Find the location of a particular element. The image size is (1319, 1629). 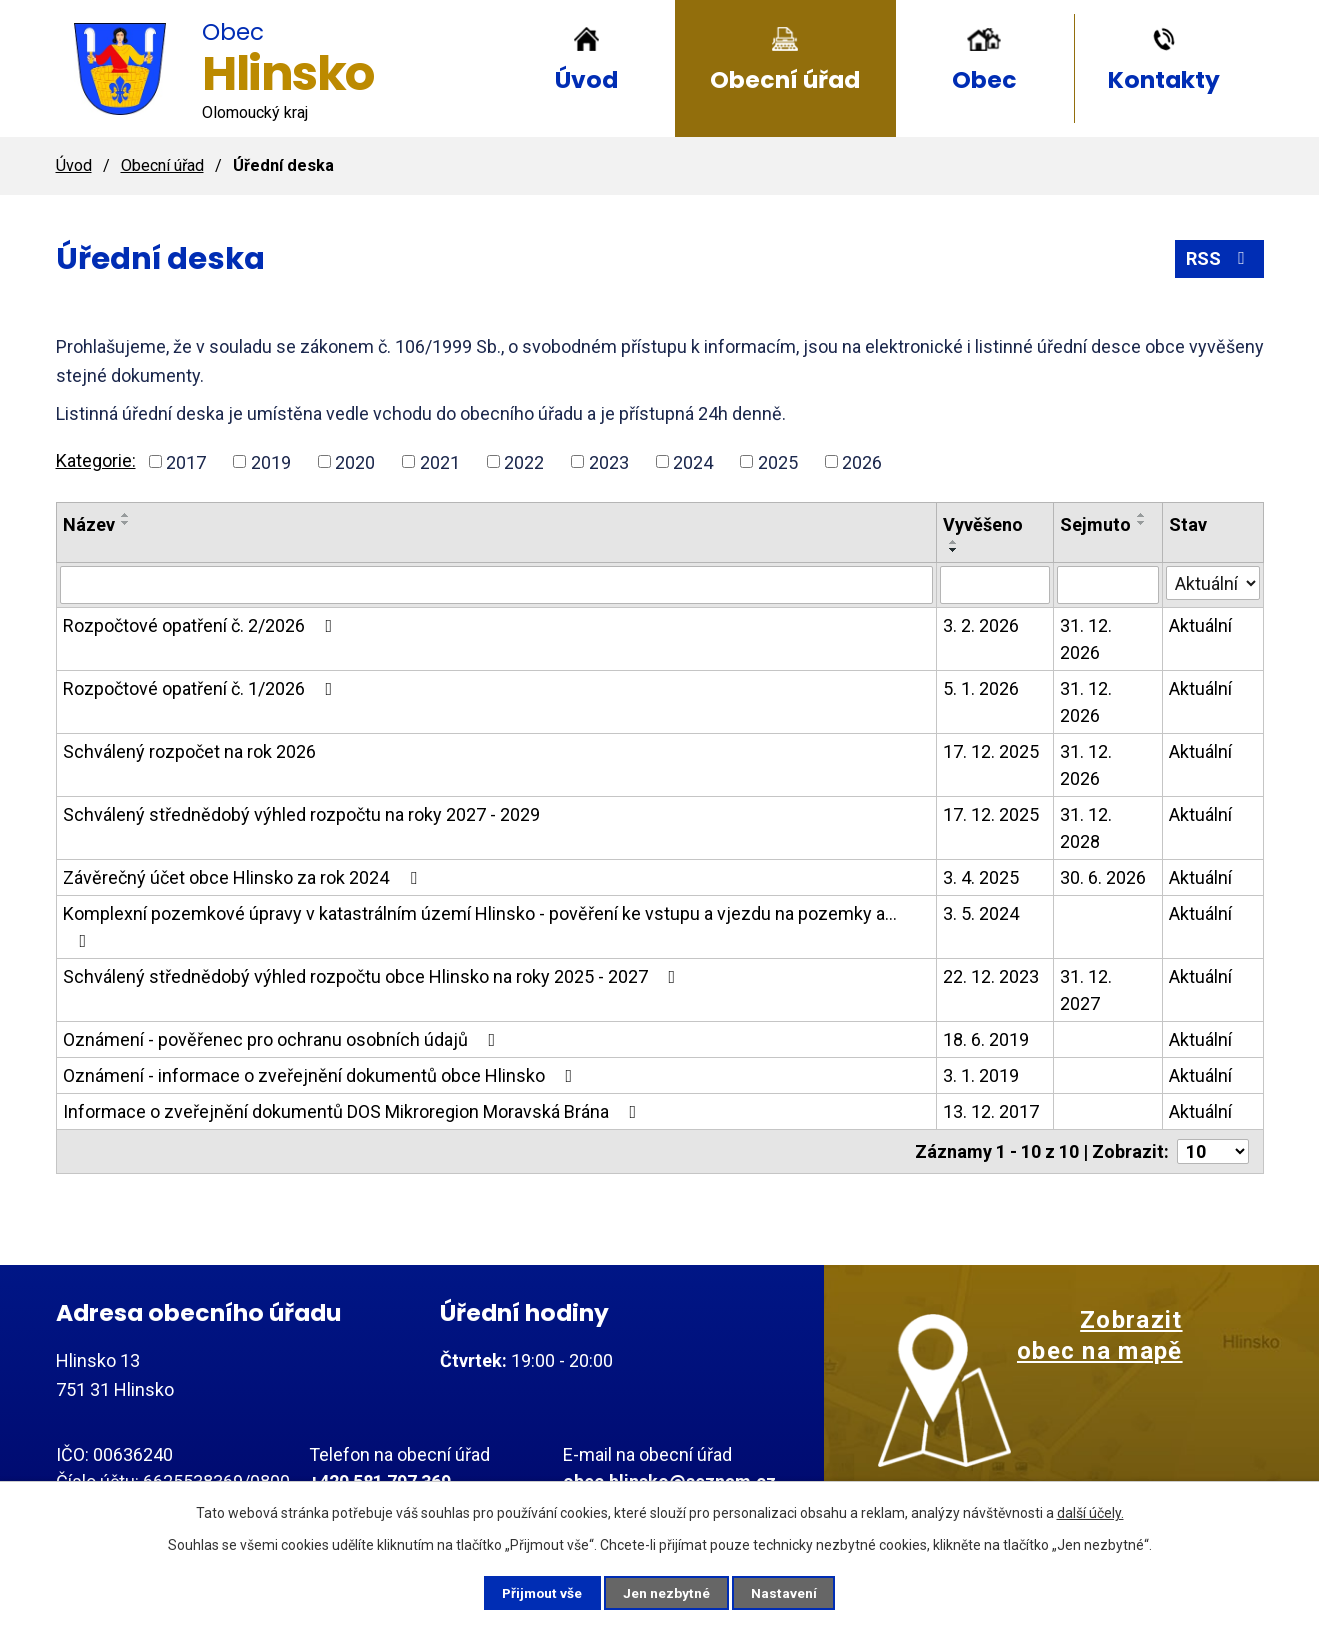

31. 12. 2028 is located at coordinates (1086, 828).